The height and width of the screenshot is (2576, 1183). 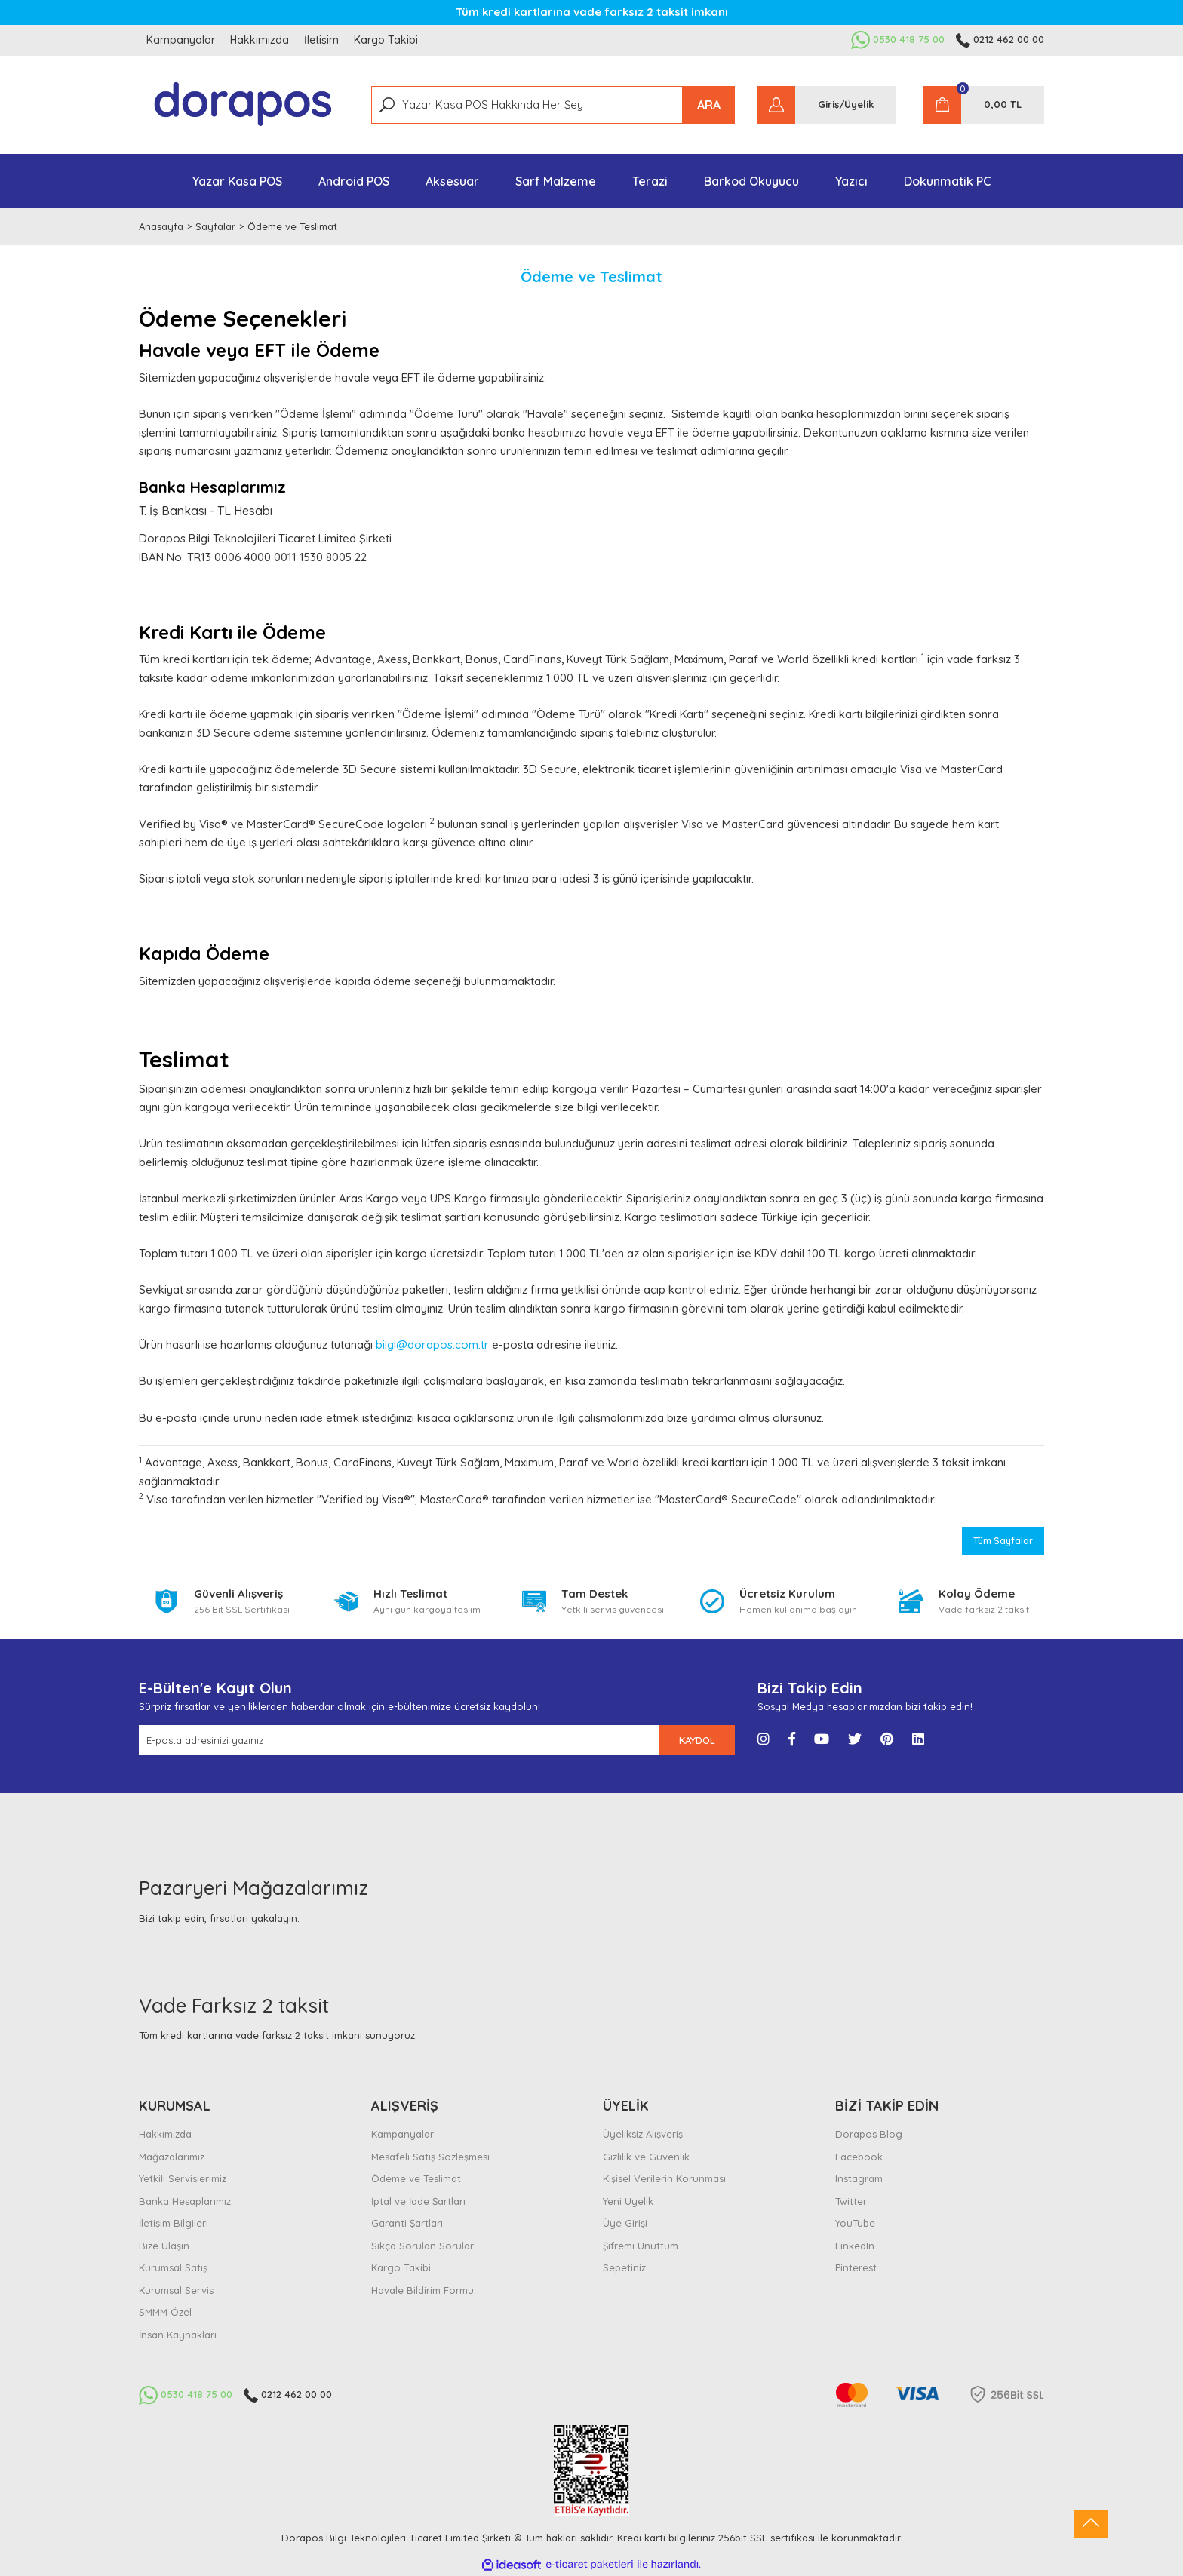 I want to click on Bize Ulaşın, so click(x=164, y=2246).